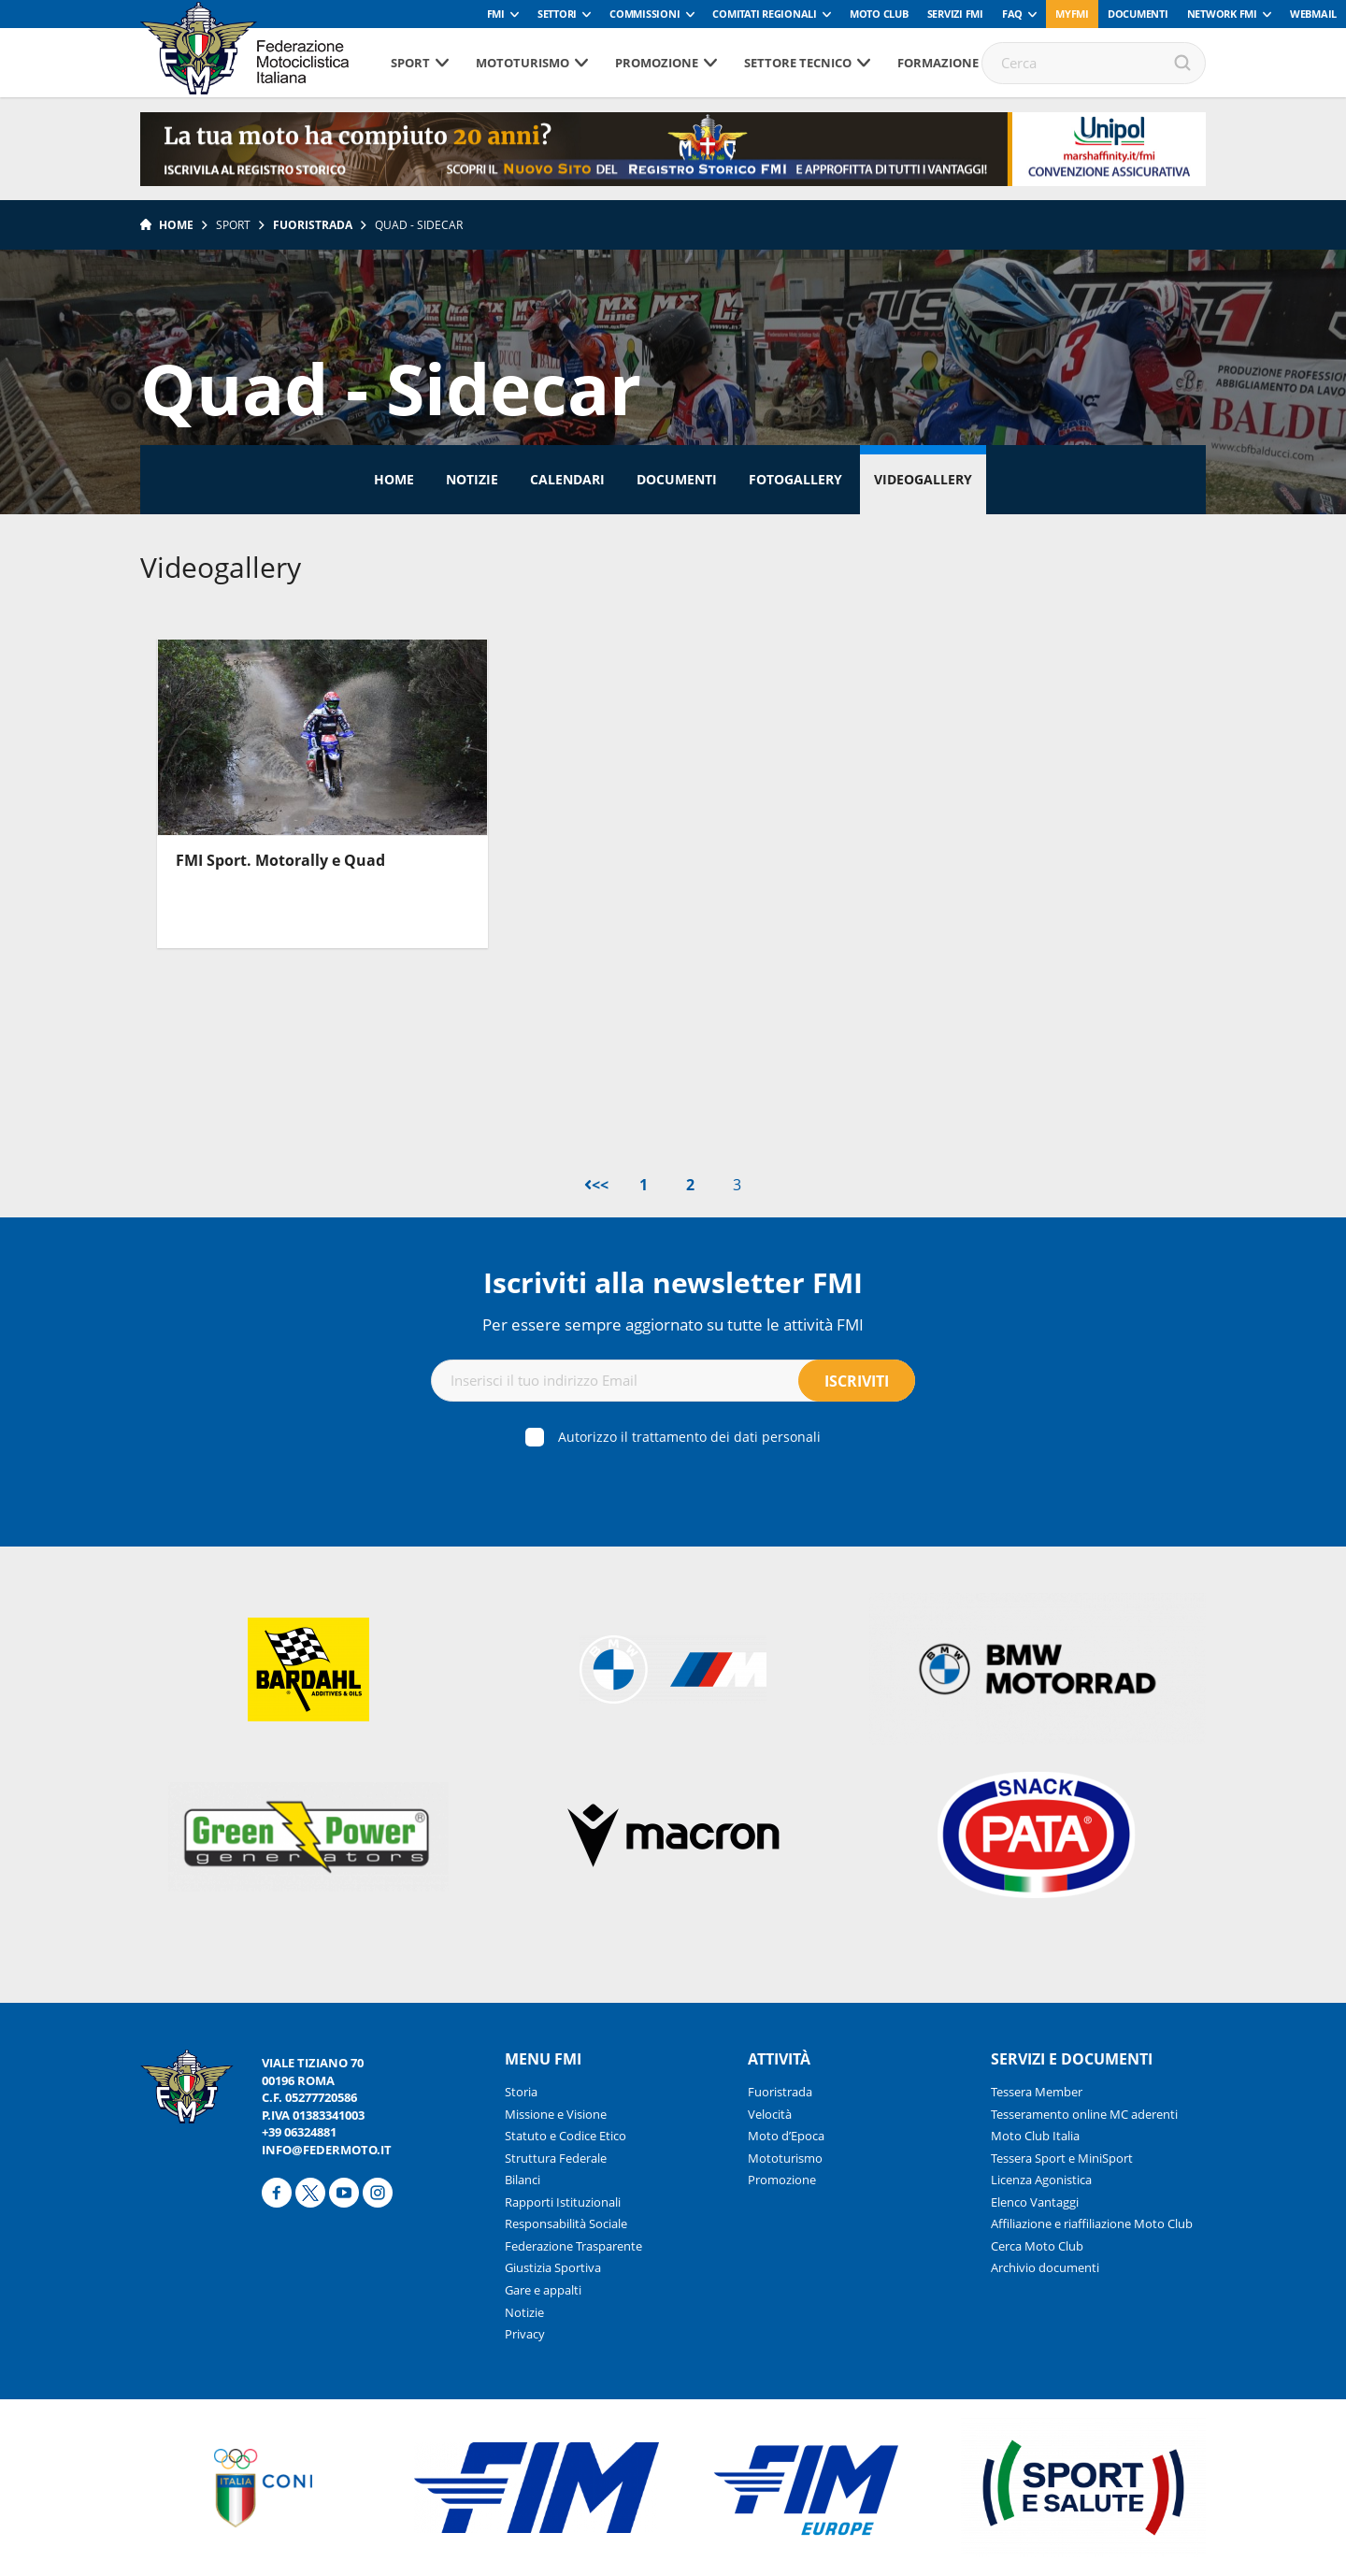 Image resolution: width=1346 pixels, height=2576 pixels. What do you see at coordinates (1072, 14) in the screenshot?
I see `myfmi` at bounding box center [1072, 14].